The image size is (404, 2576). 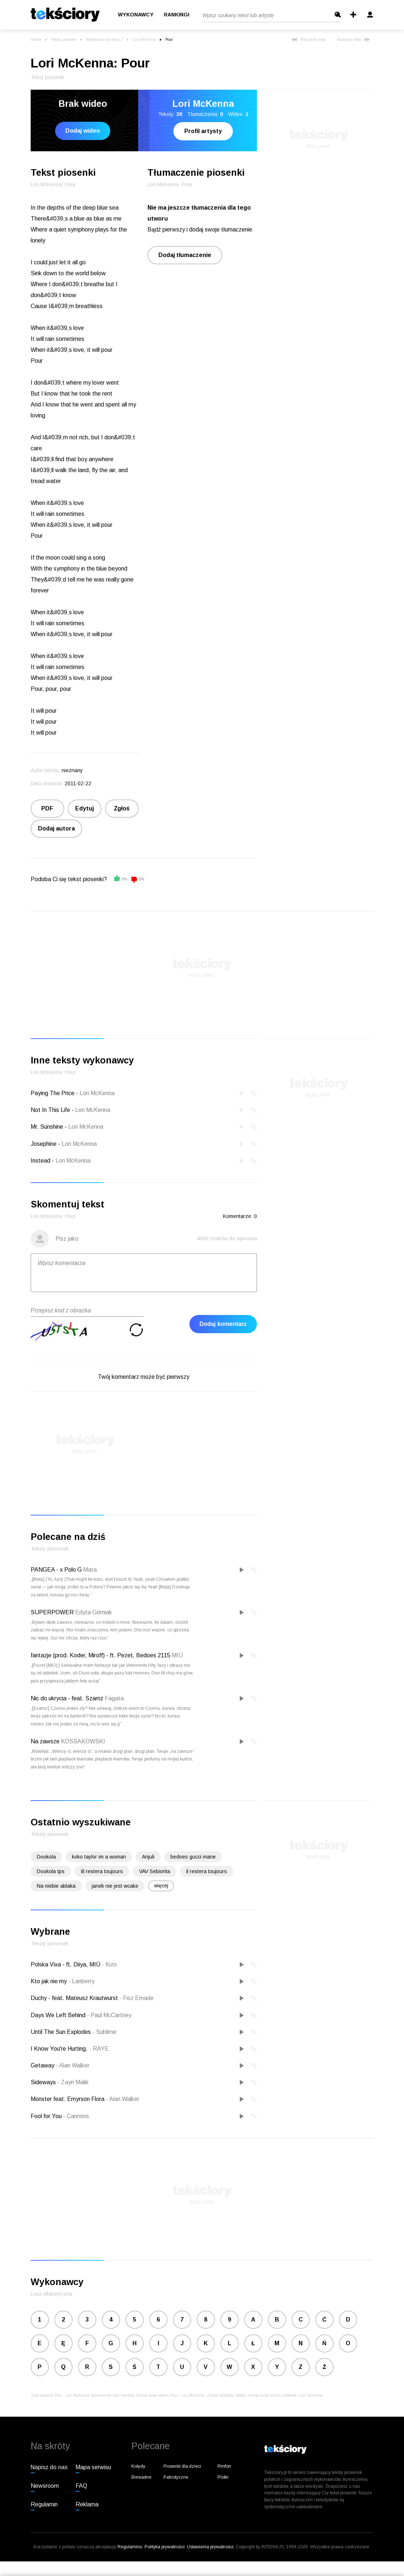 What do you see at coordinates (56, 828) in the screenshot?
I see `Dodaj autora` at bounding box center [56, 828].